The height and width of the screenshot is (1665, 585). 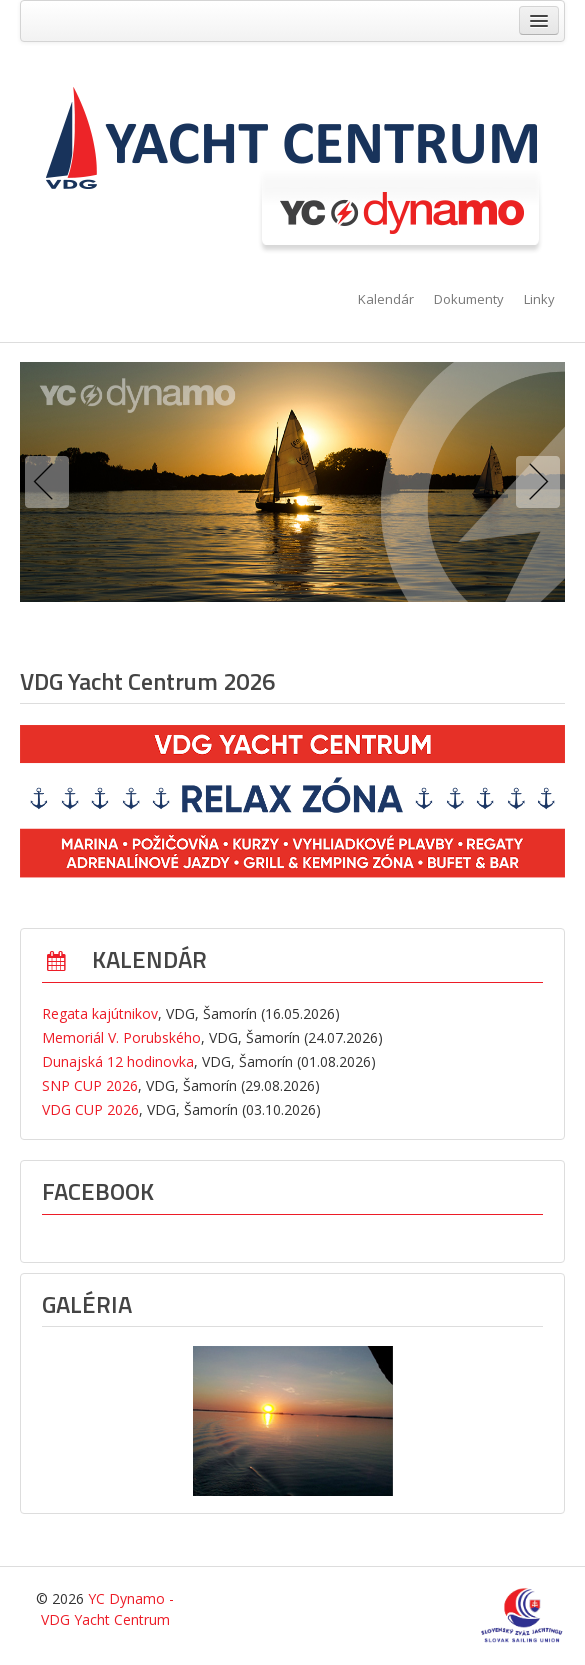 I want to click on VDG CUP 2026, so click(x=90, y=1109).